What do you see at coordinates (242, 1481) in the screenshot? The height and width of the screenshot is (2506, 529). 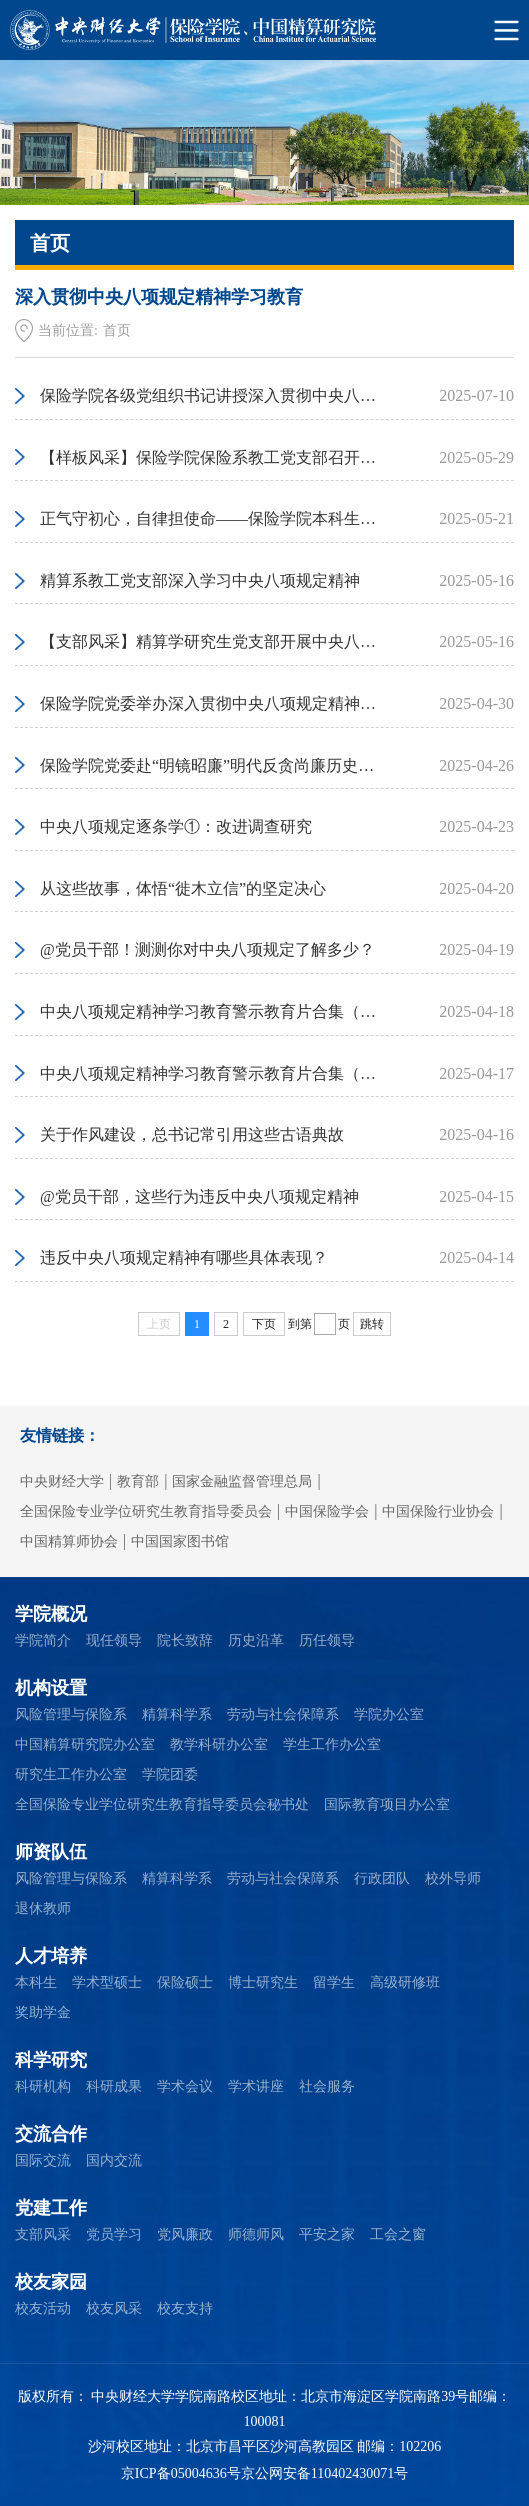 I see `国家金融监督管理总局` at bounding box center [242, 1481].